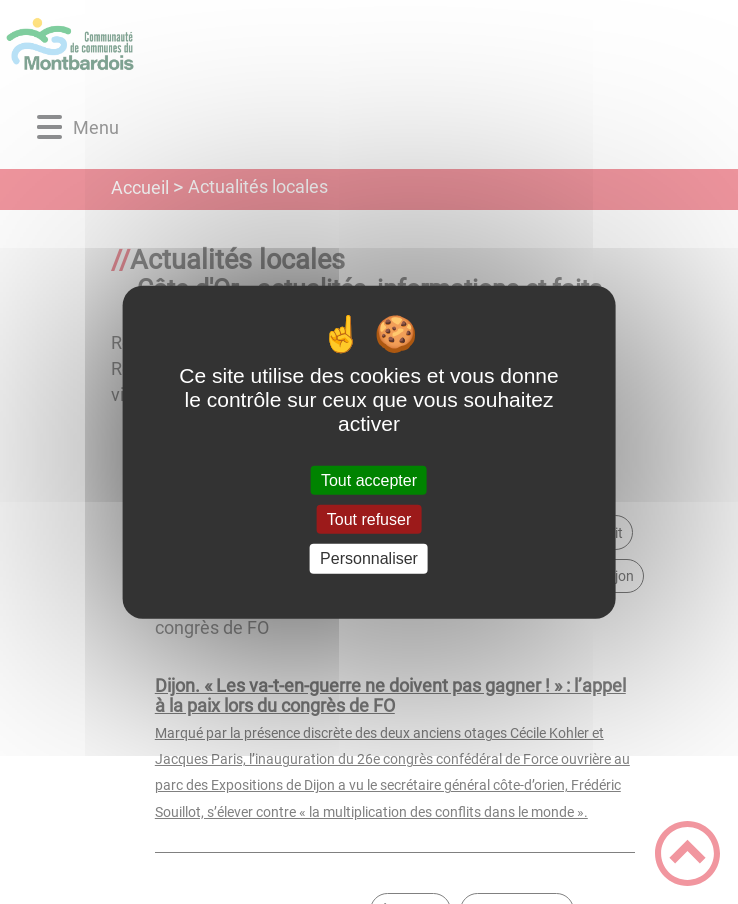 The image size is (738, 904). What do you see at coordinates (369, 480) in the screenshot?
I see `Tout accepter` at bounding box center [369, 480].